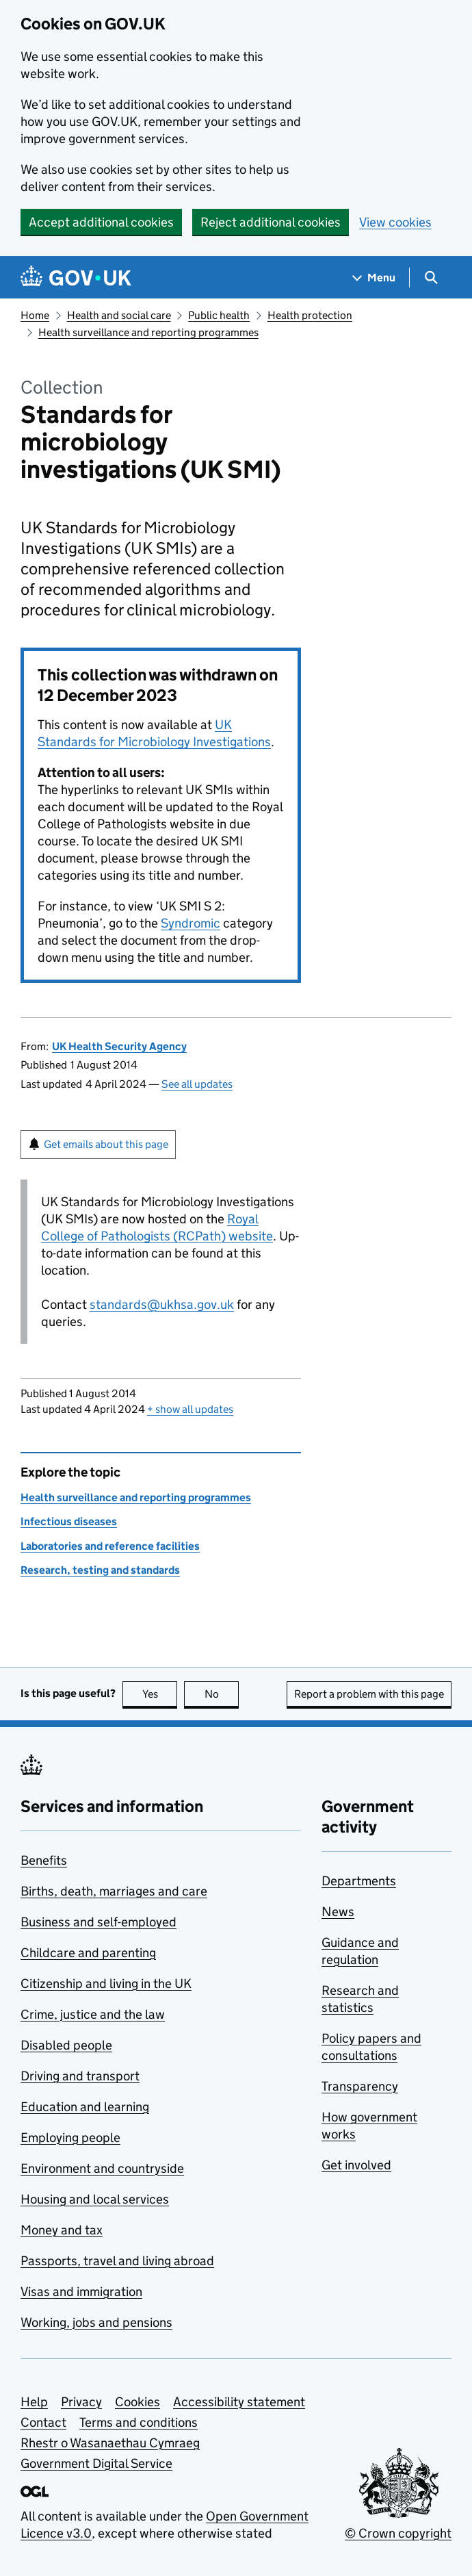 This screenshot has width=472, height=2576. Describe the element at coordinates (95, 2199) in the screenshot. I see `Housing and local services` at that location.